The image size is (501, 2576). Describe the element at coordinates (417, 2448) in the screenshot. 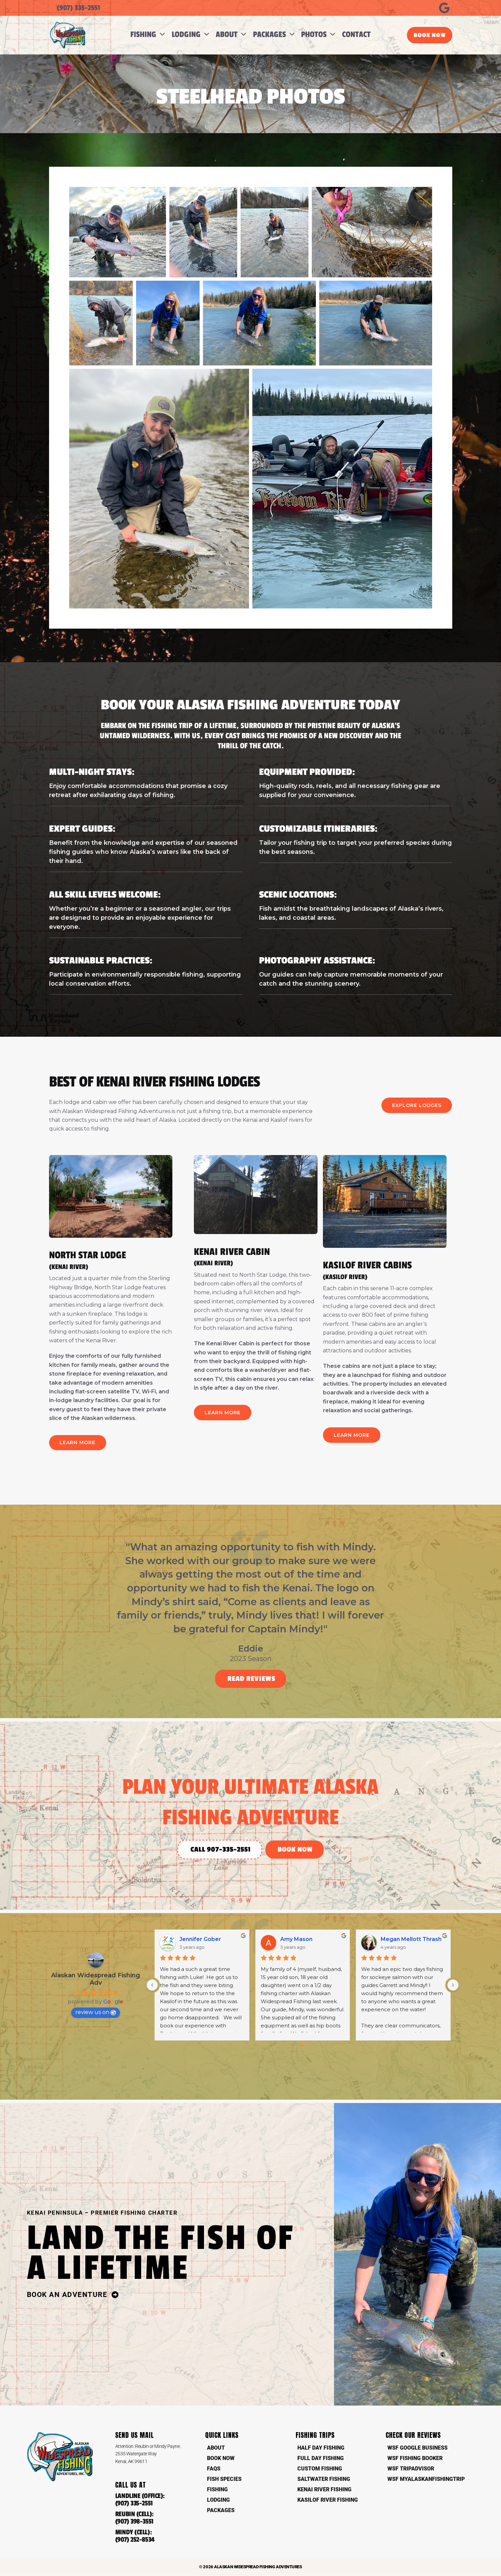

I see `WSF Google Business` at that location.